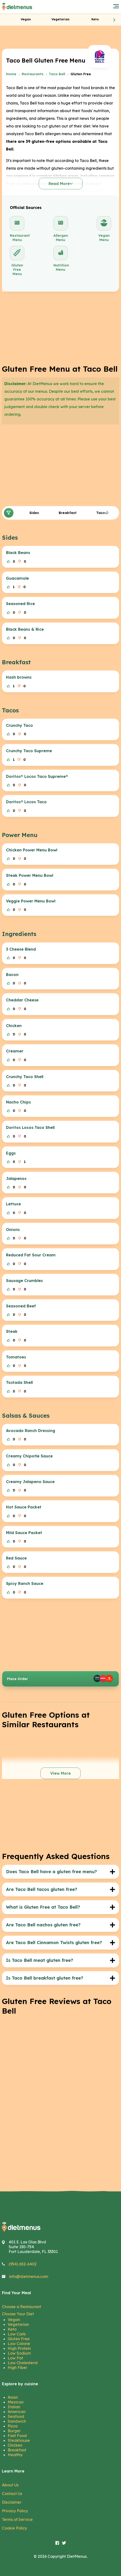 This screenshot has width=121, height=2576. I want to click on Cookie Policy, so click(14, 2528).